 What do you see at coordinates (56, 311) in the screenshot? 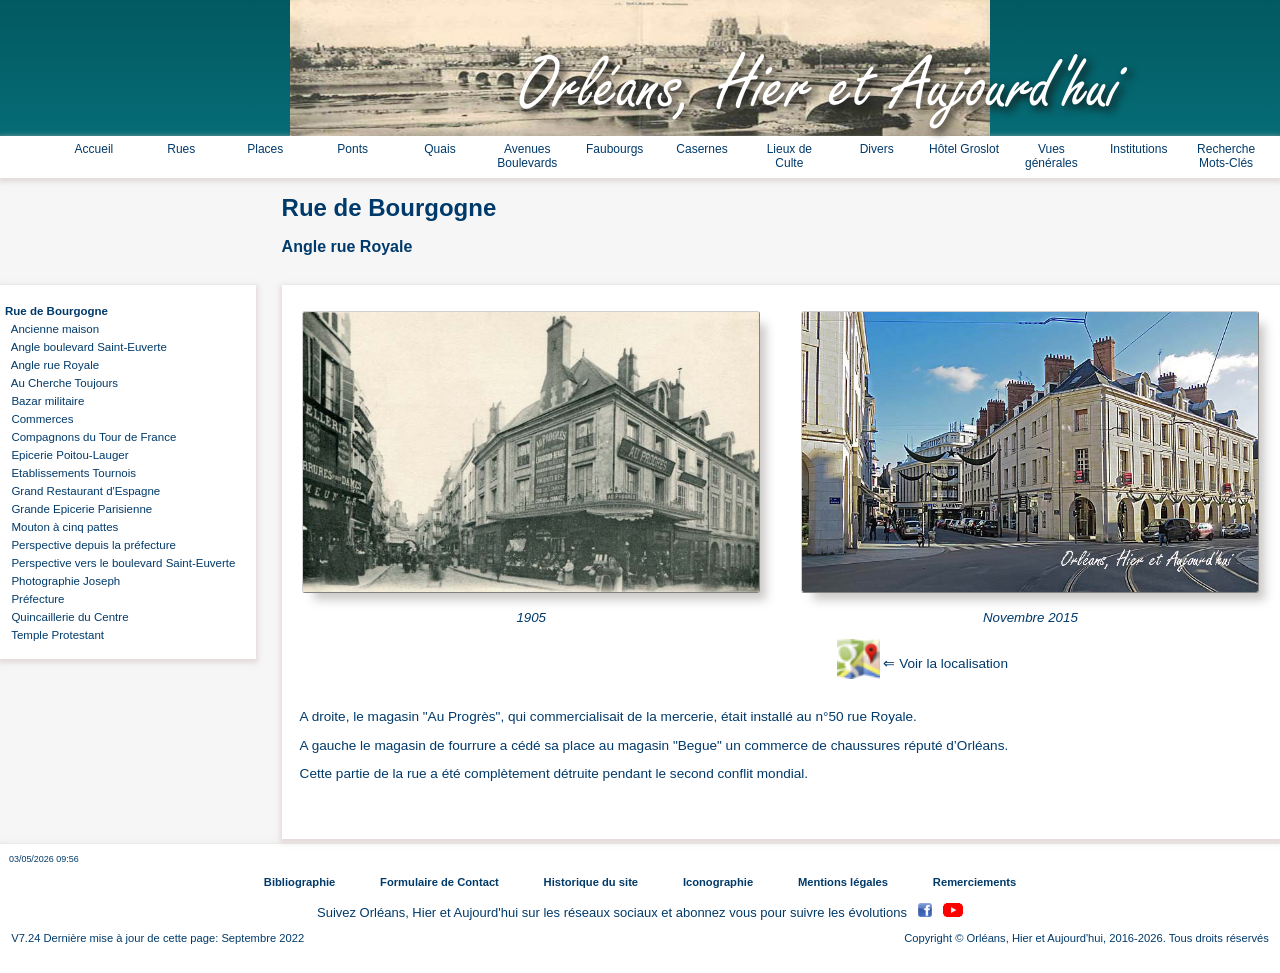
I see `Rue de Bourgogne` at bounding box center [56, 311].